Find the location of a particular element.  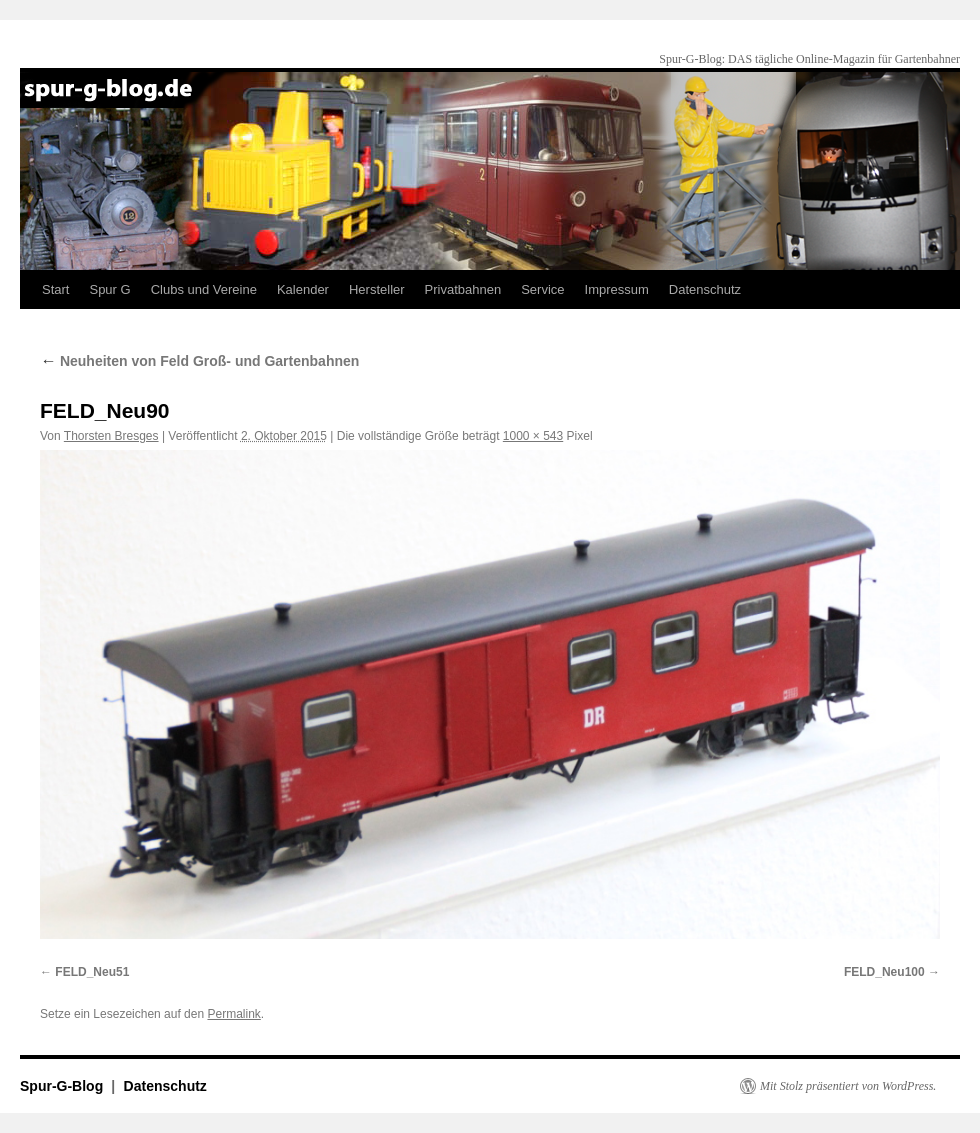

Spur G is located at coordinates (109, 289).